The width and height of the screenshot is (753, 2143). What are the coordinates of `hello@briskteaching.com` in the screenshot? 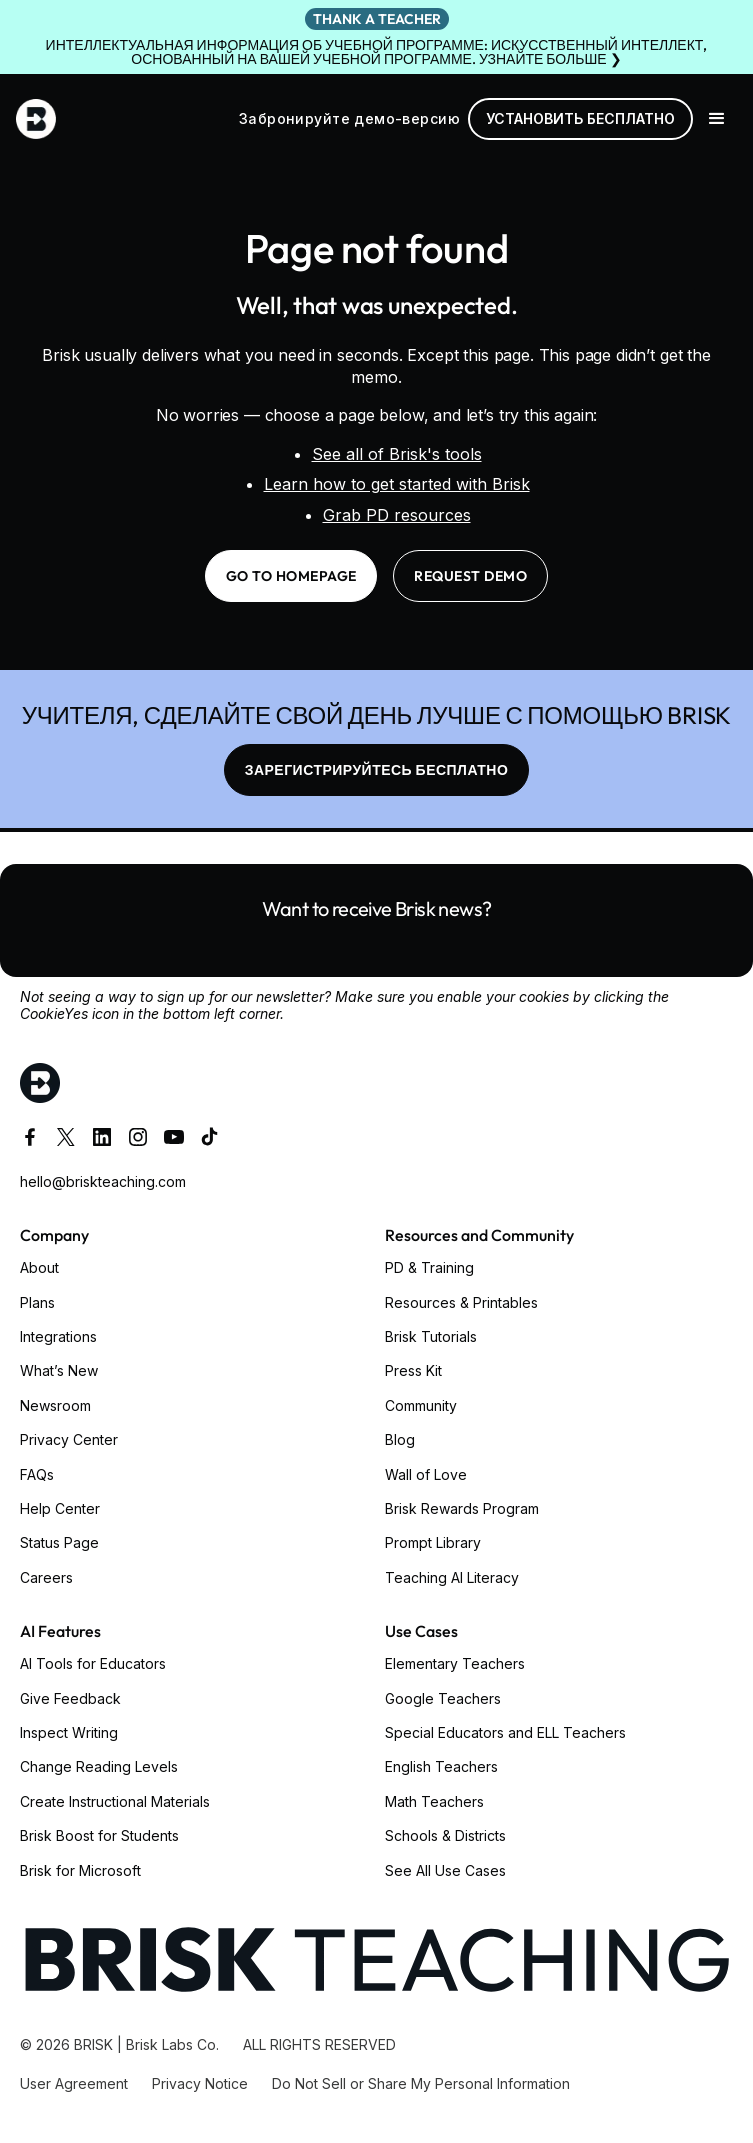 It's located at (103, 1181).